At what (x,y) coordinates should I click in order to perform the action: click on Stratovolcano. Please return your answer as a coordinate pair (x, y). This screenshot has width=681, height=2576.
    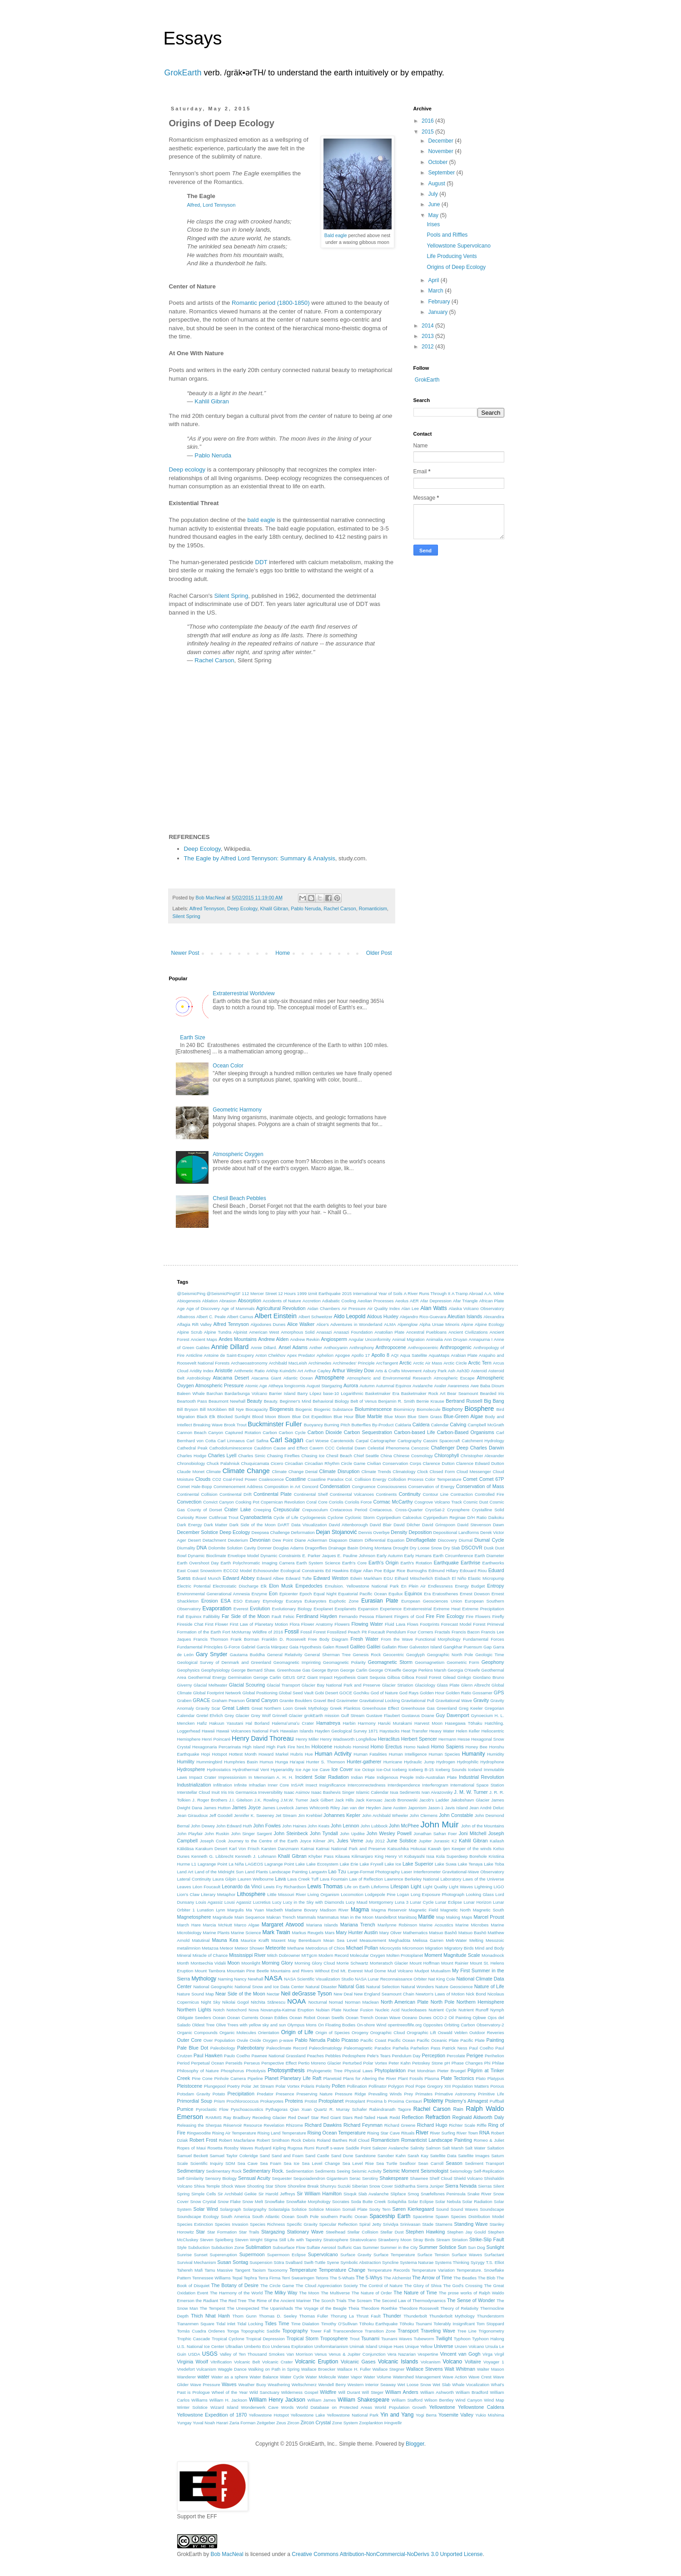
    Looking at the image, I should click on (363, 2239).